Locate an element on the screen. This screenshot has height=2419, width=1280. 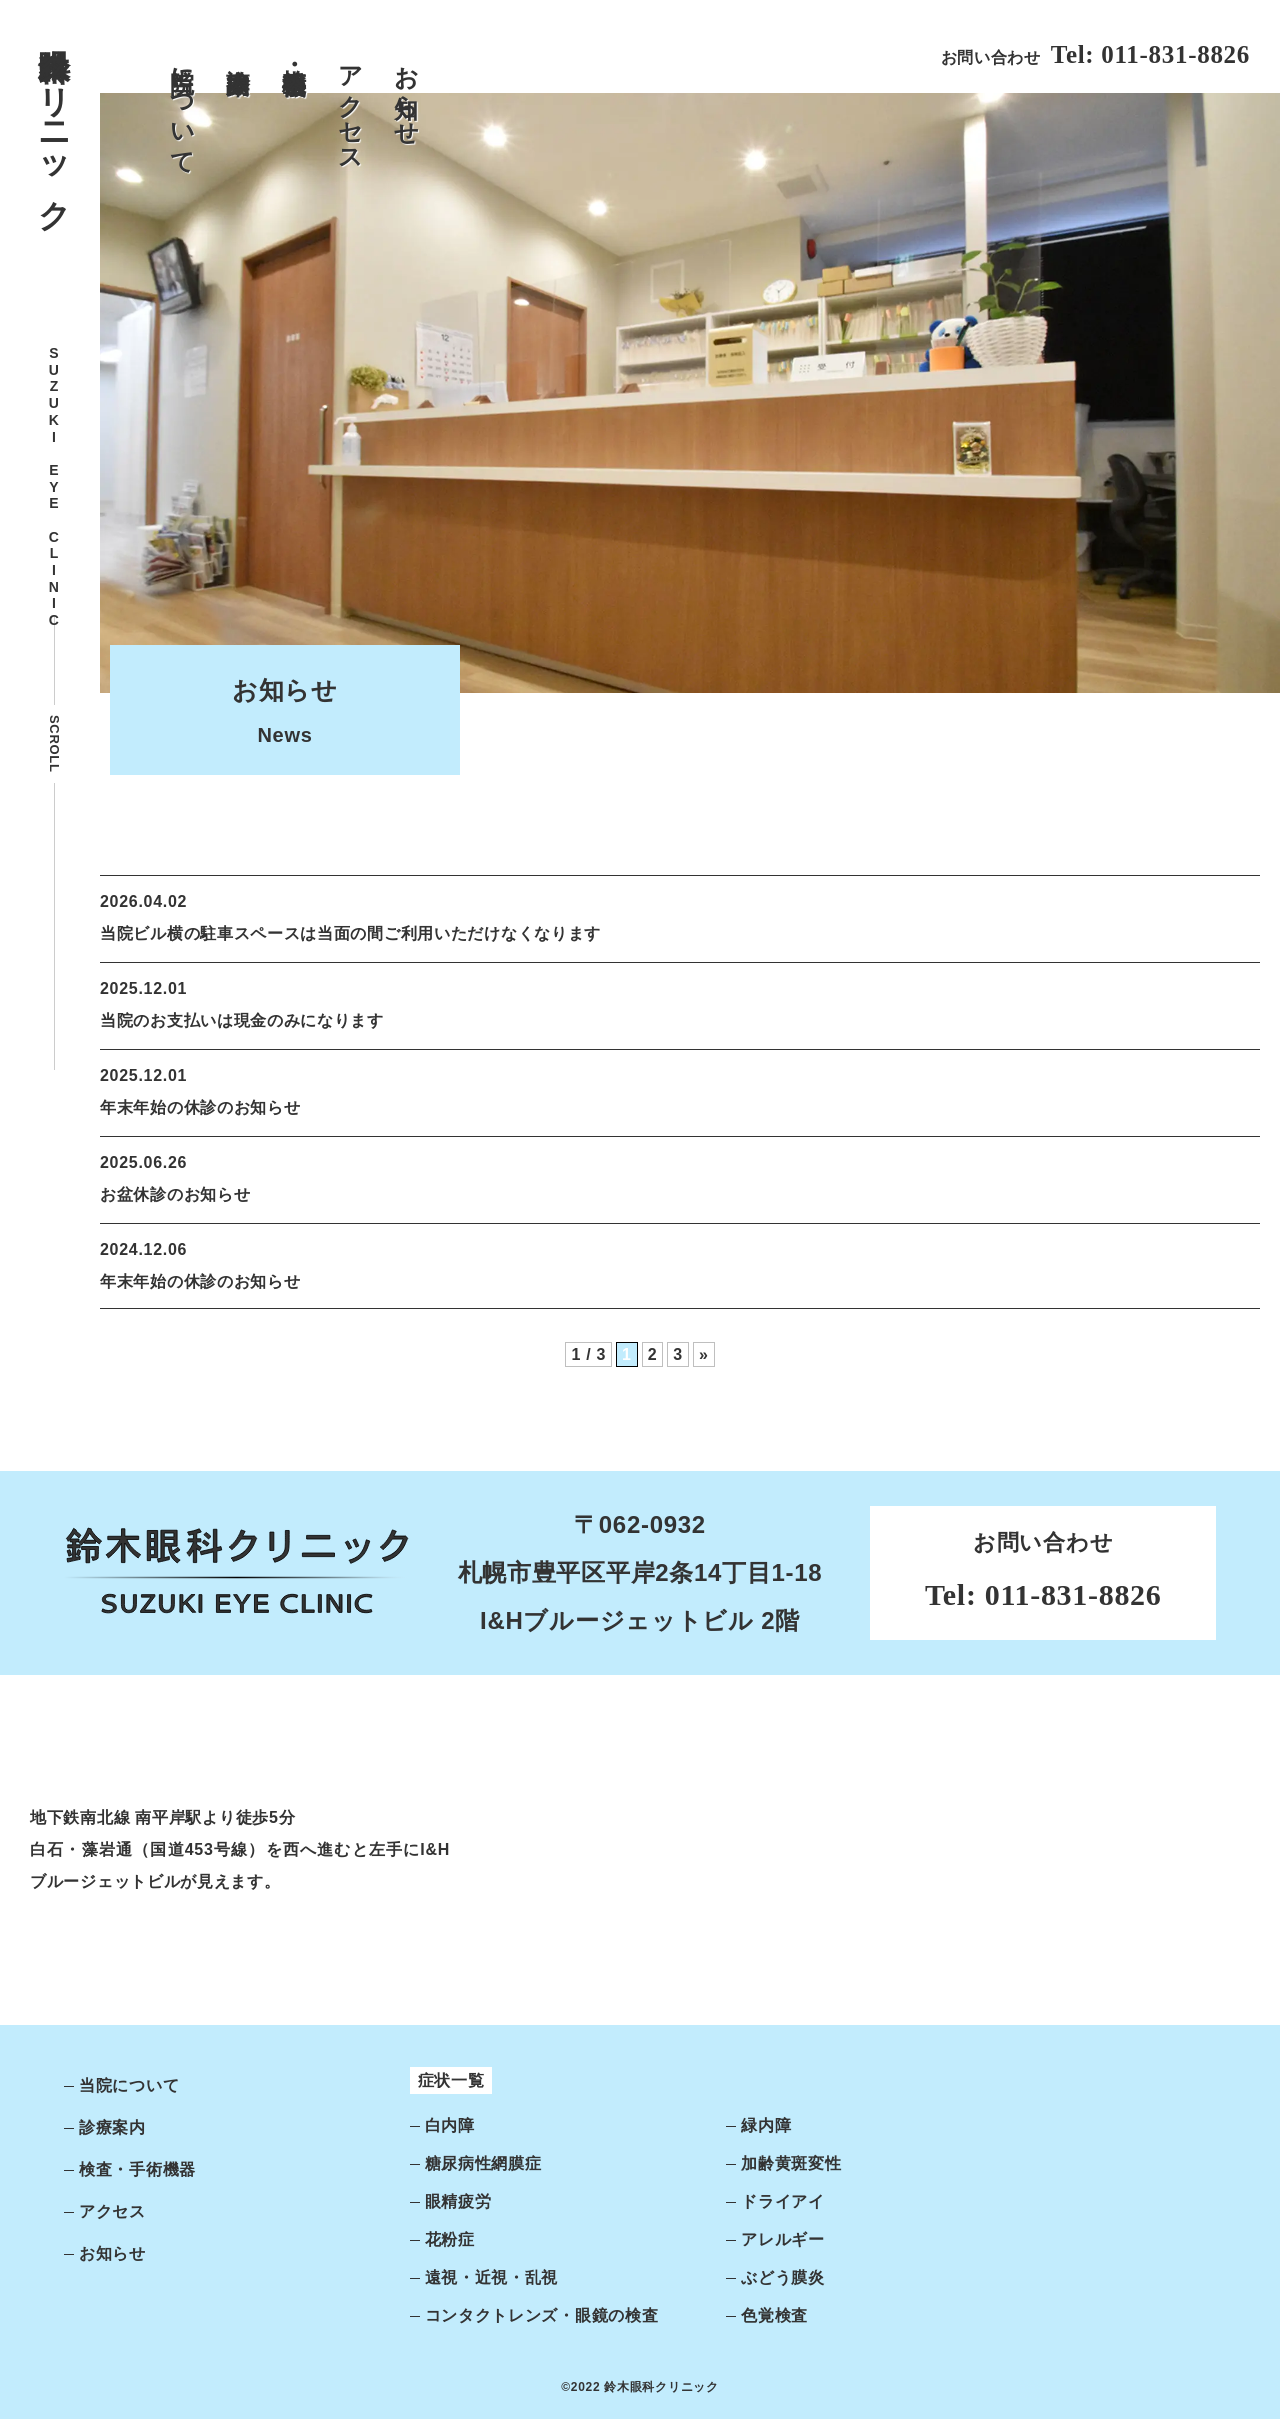
Tel: 011-831-8826 is located at coordinates (1150, 54).